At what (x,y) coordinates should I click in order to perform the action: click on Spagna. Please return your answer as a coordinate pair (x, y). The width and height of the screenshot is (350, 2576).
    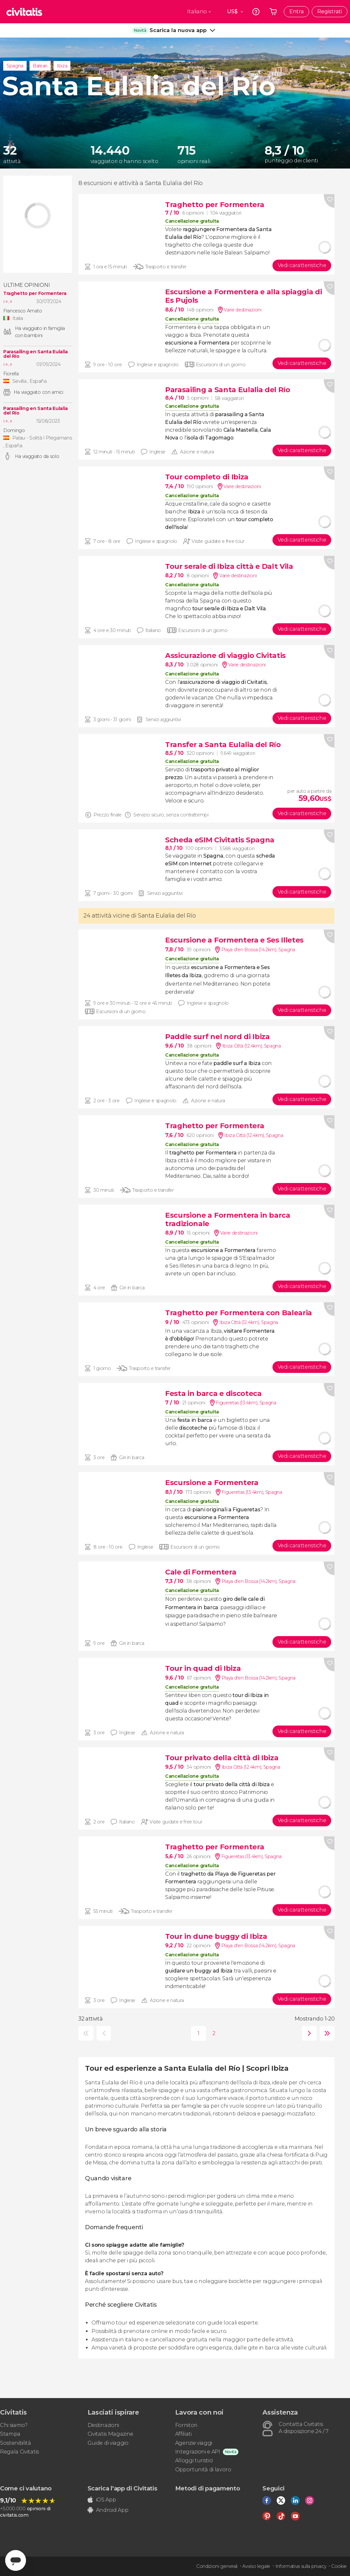
    Looking at the image, I should click on (14, 66).